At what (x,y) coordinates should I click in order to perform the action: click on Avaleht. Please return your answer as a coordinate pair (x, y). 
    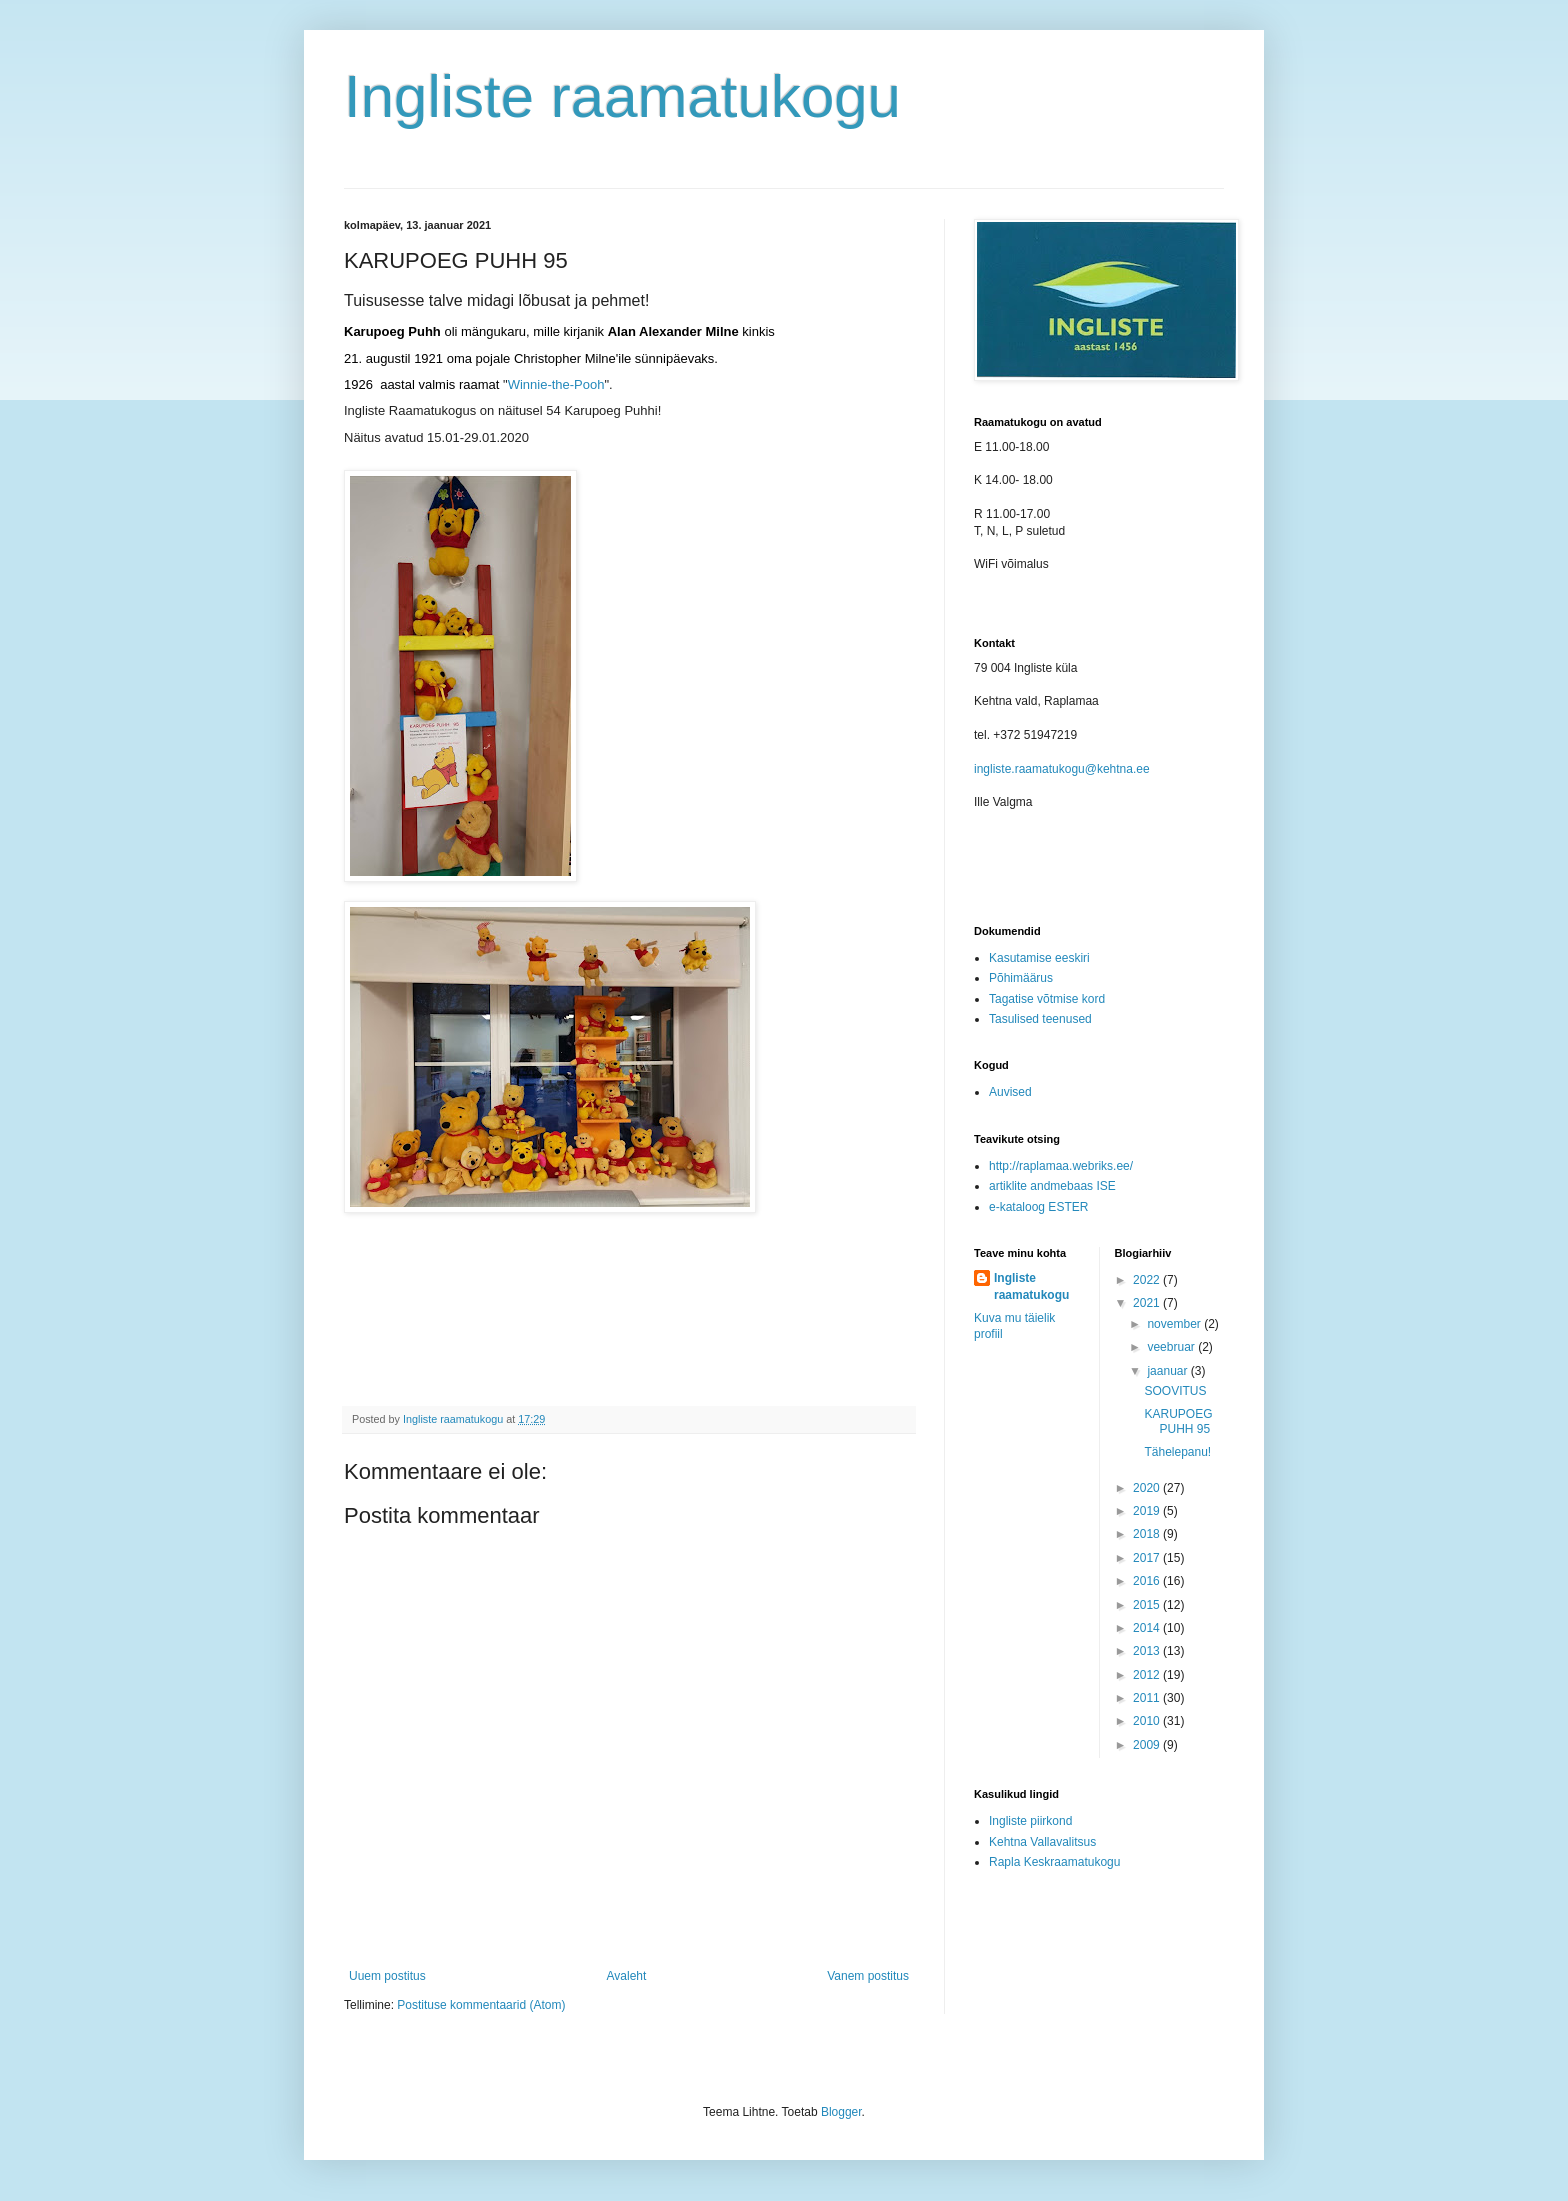
    Looking at the image, I should click on (627, 1976).